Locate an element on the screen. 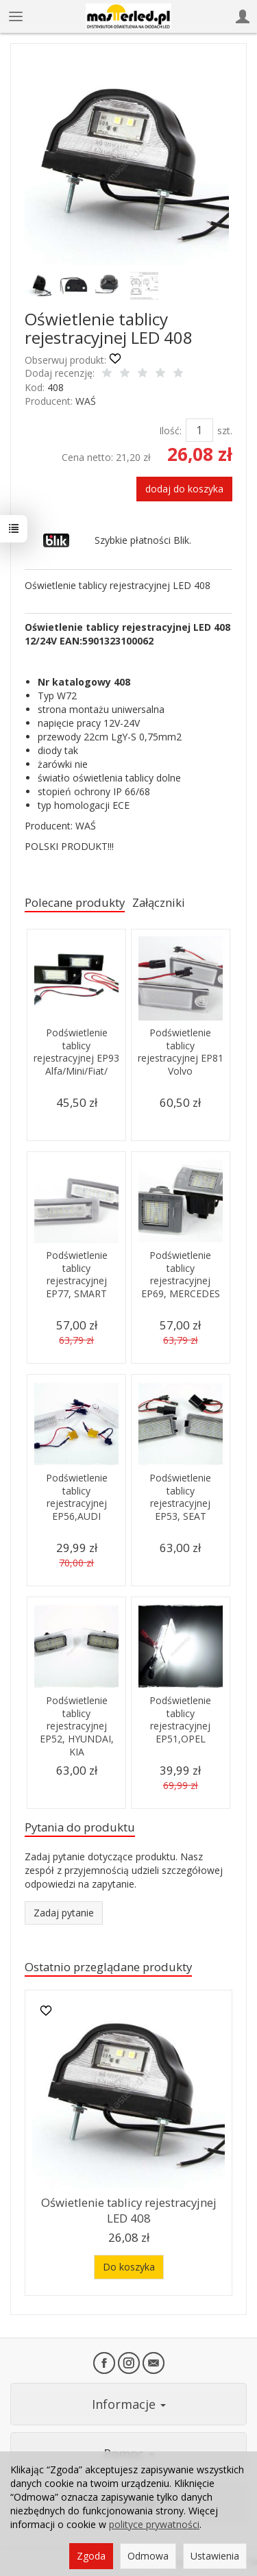  [Ilość] is located at coordinates (199, 430).